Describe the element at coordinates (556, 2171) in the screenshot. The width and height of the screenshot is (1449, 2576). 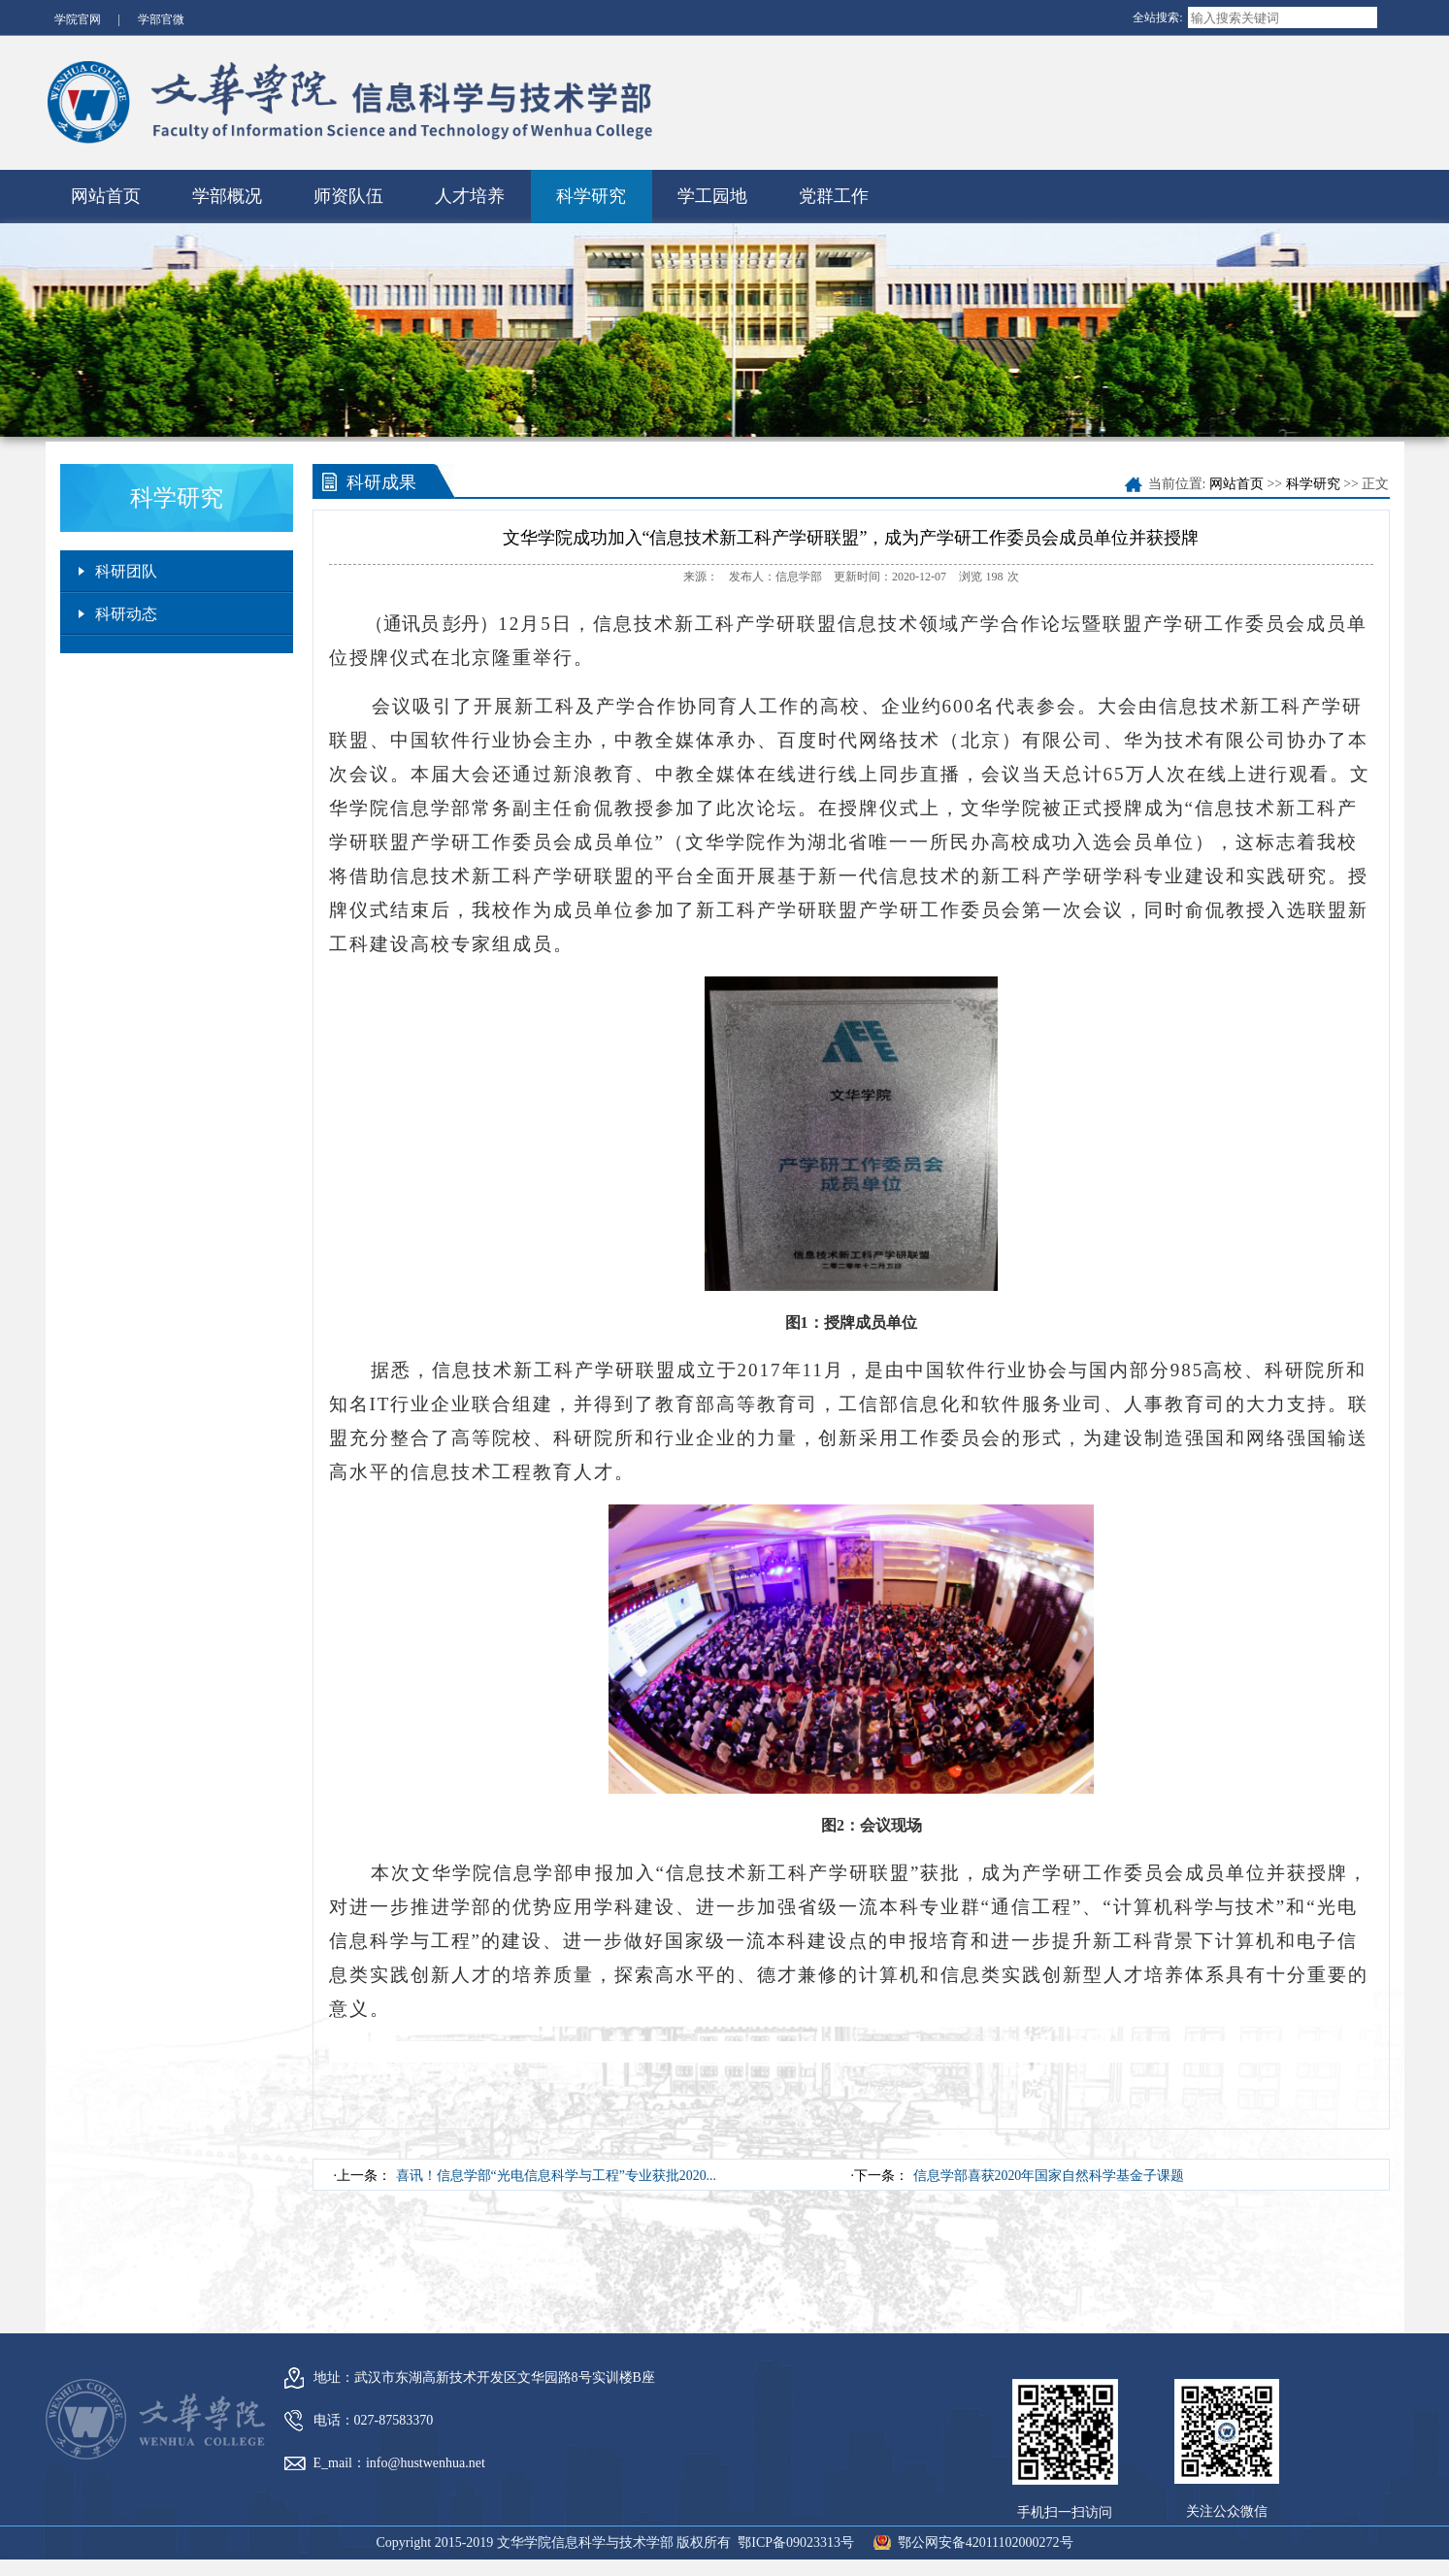
I see `喜讯！信息学部“光电信息科学与工程”专业获批2020...` at that location.